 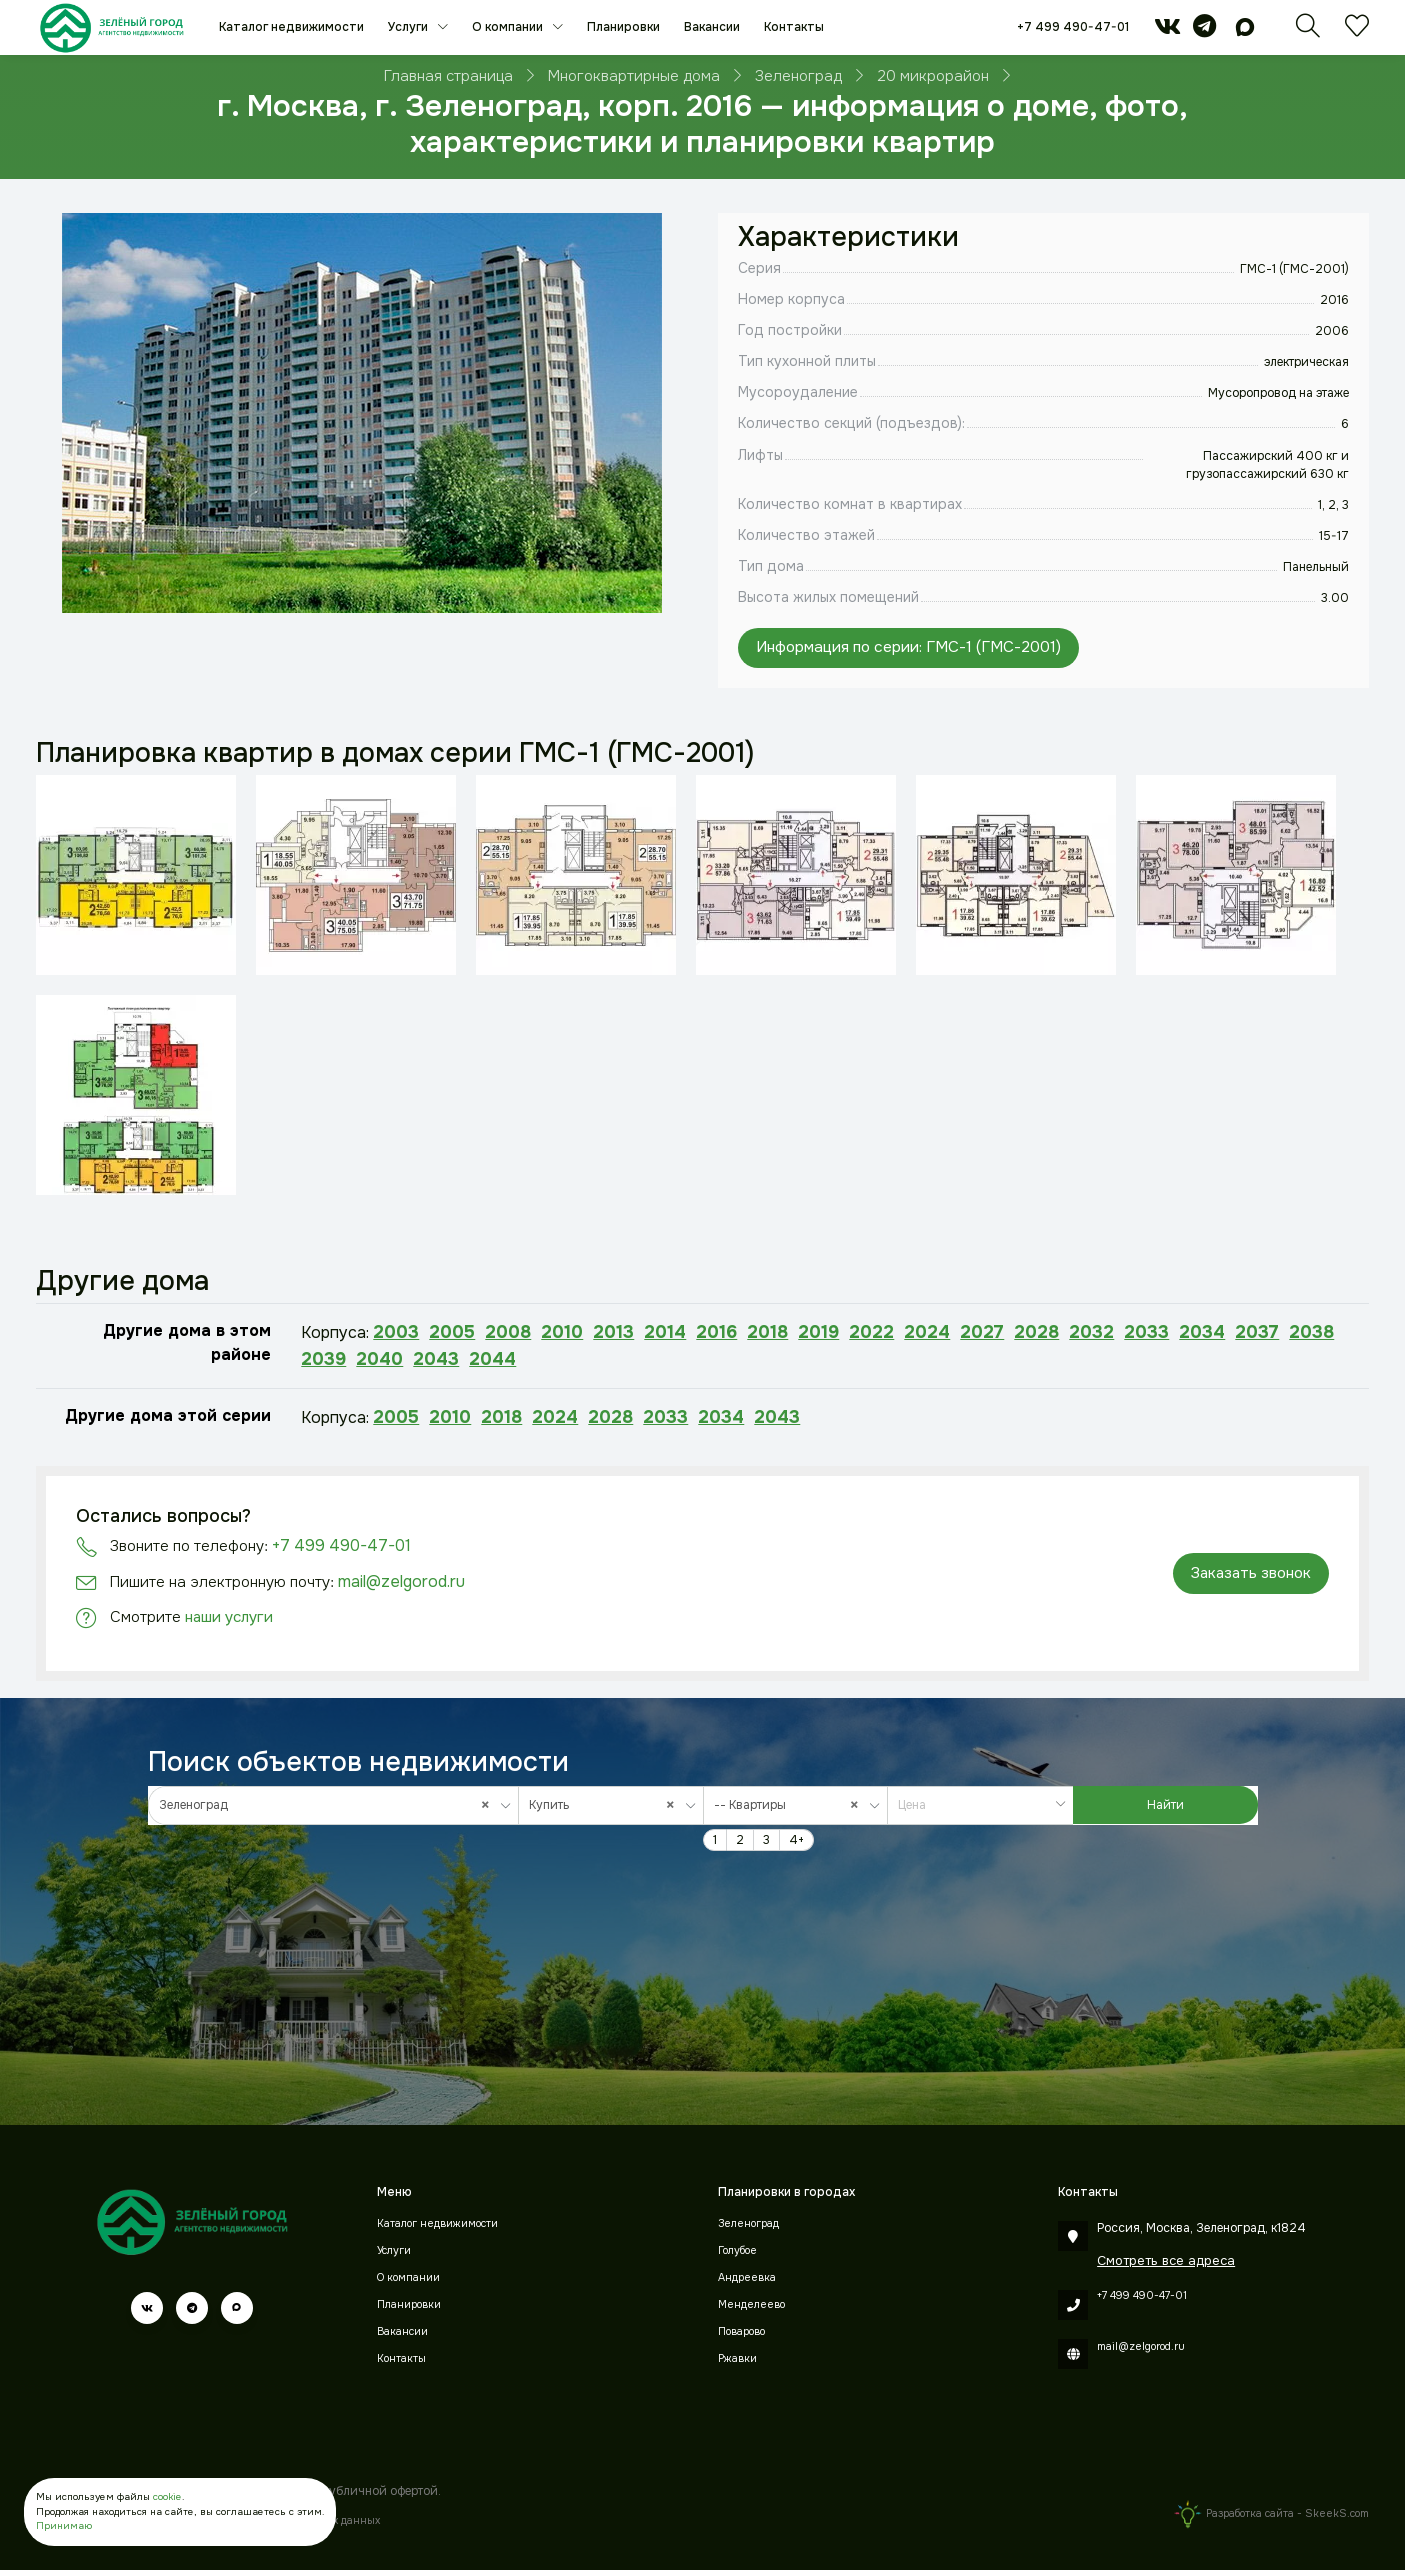 What do you see at coordinates (1257, 1332) in the screenshot?
I see `2037` at bounding box center [1257, 1332].